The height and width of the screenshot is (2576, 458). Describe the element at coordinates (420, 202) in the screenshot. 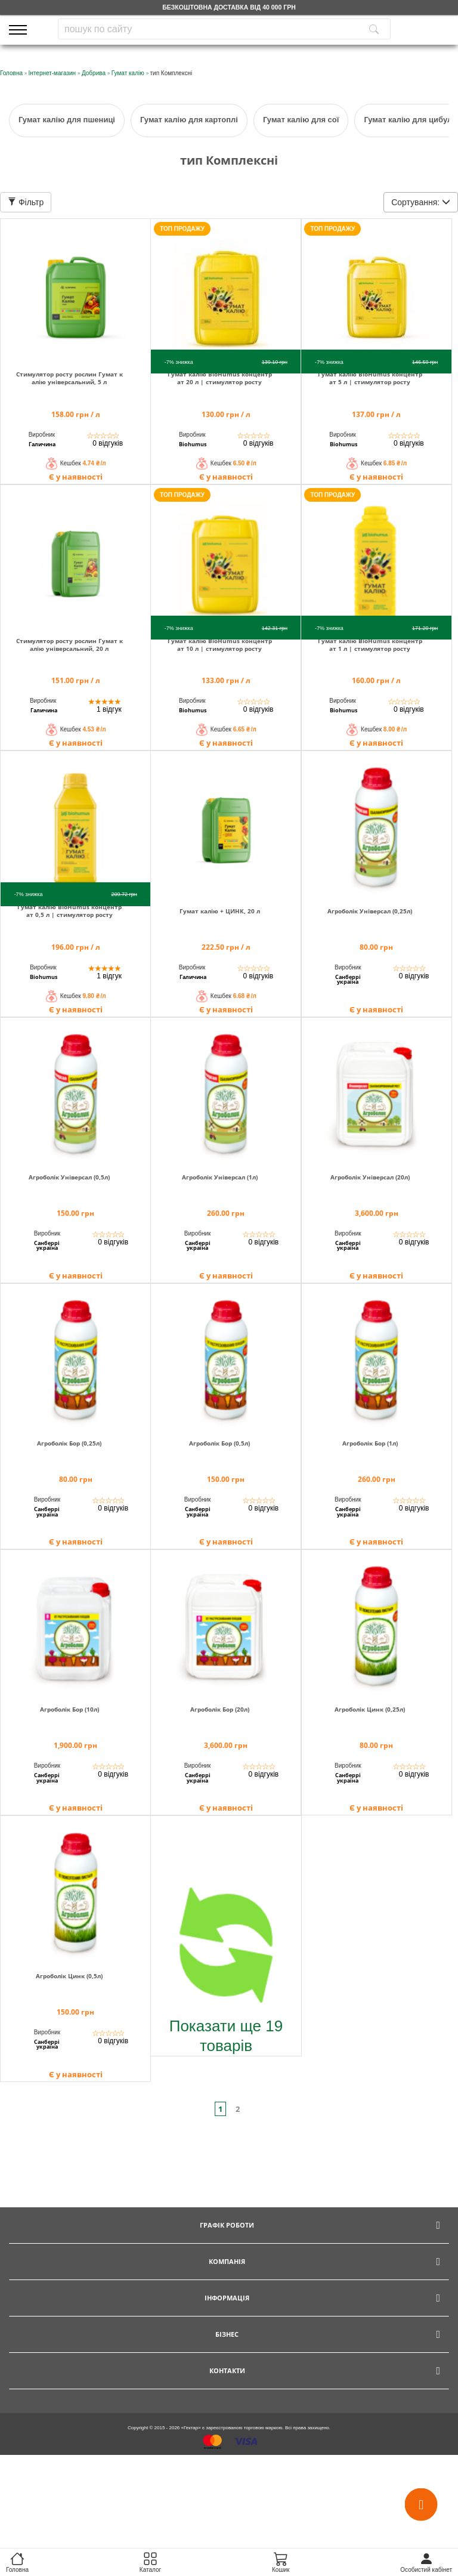

I see `Сортування:` at that location.